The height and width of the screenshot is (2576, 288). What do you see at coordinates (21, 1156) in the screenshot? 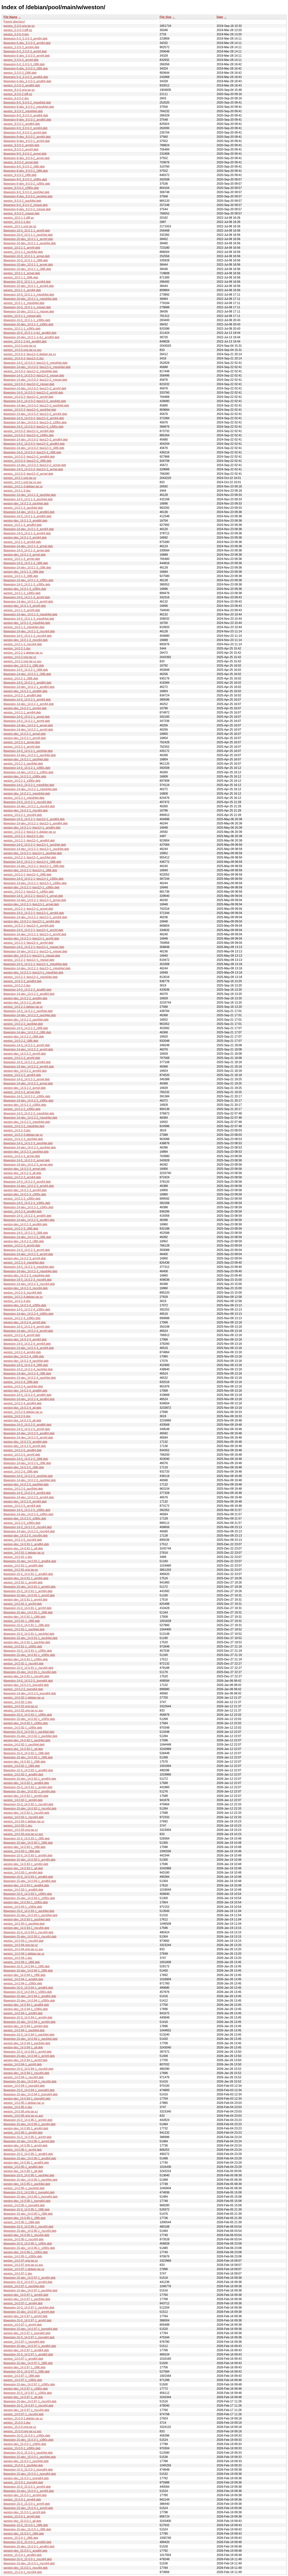
I see `weston_14.0.2-3_armel.deb` at bounding box center [21, 1156].